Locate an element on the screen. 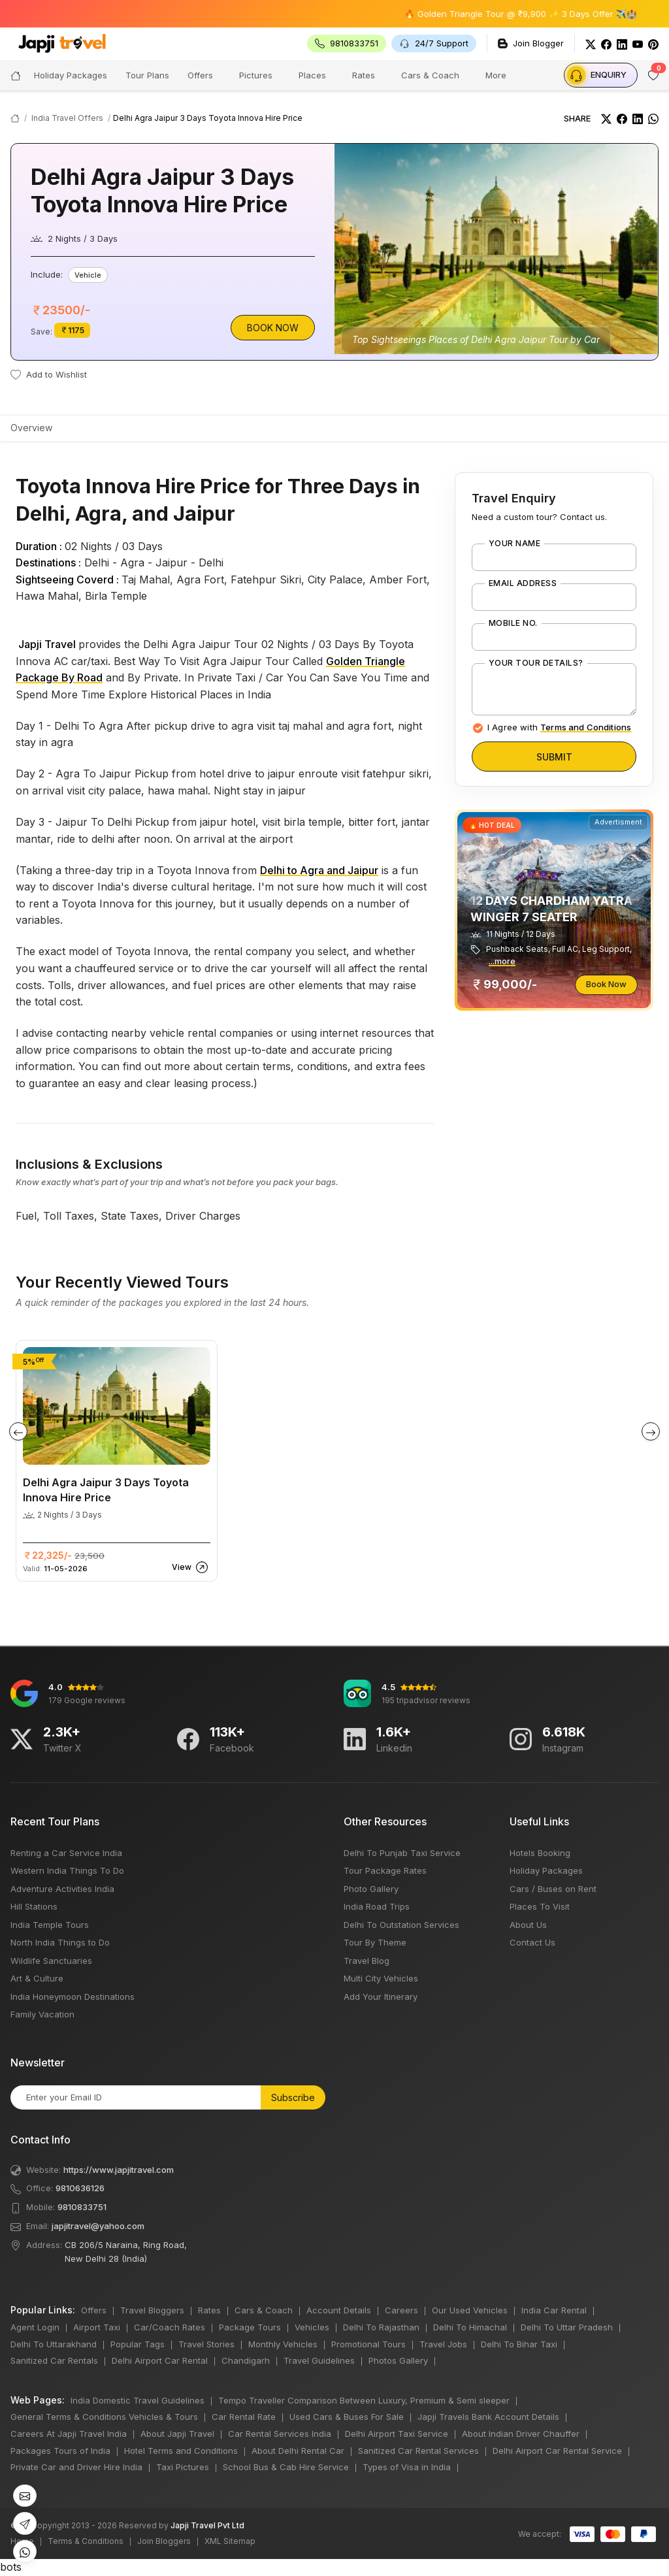  Email Address is located at coordinates (523, 583).